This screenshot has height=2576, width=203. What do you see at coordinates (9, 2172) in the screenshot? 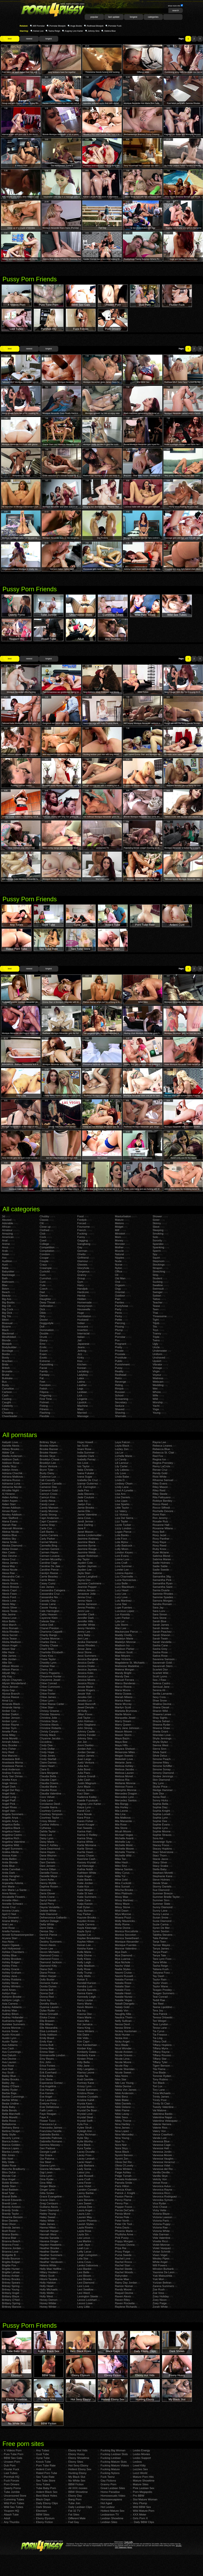
I see `Bliss Dulce` at bounding box center [9, 2172].